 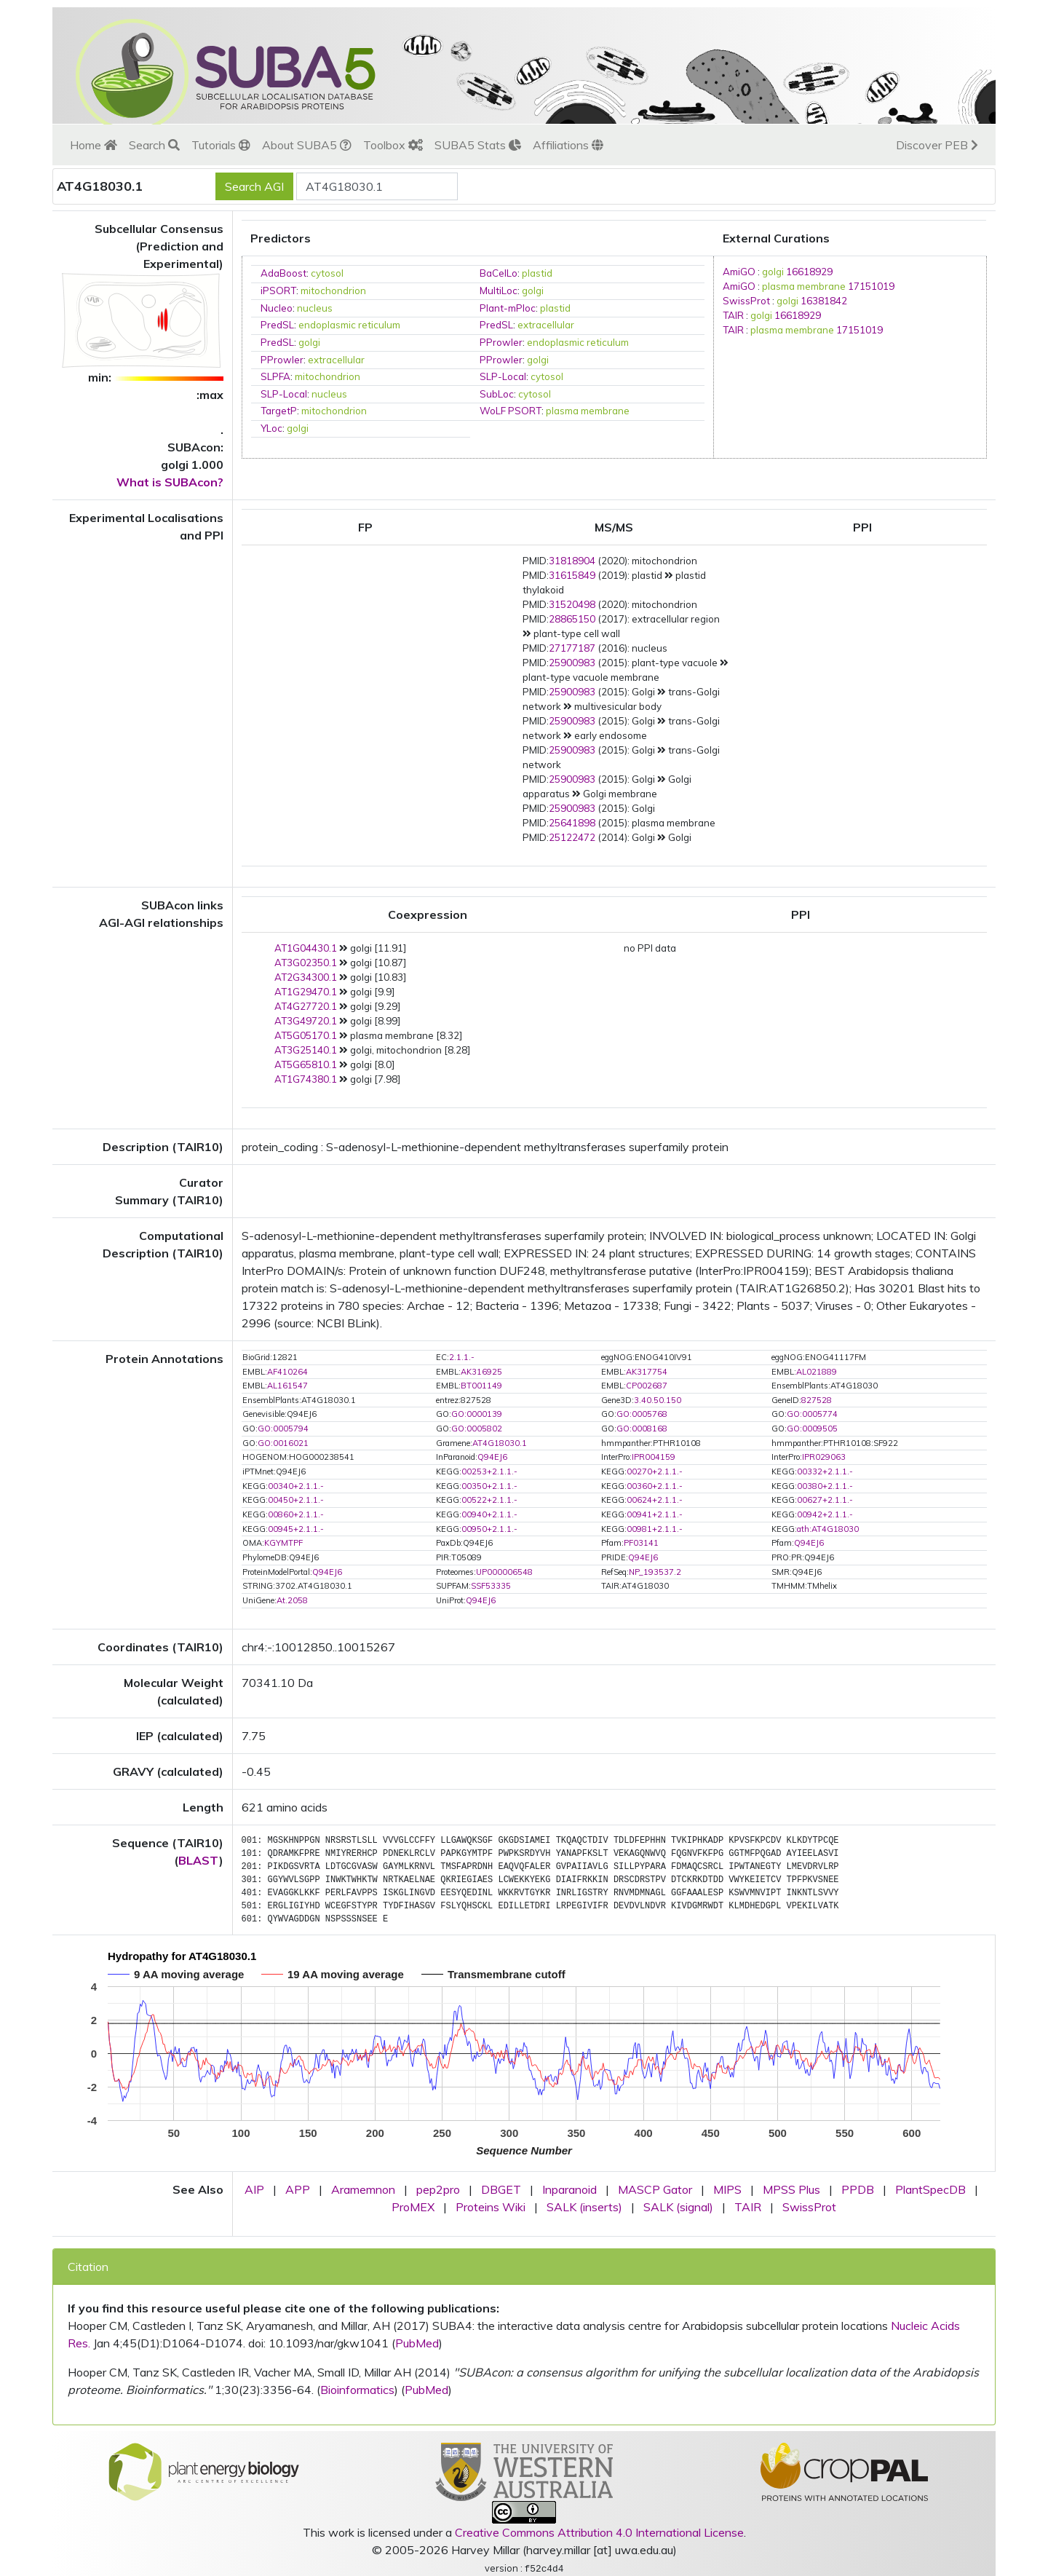 I want to click on ath:AT4G18030, so click(x=828, y=1529).